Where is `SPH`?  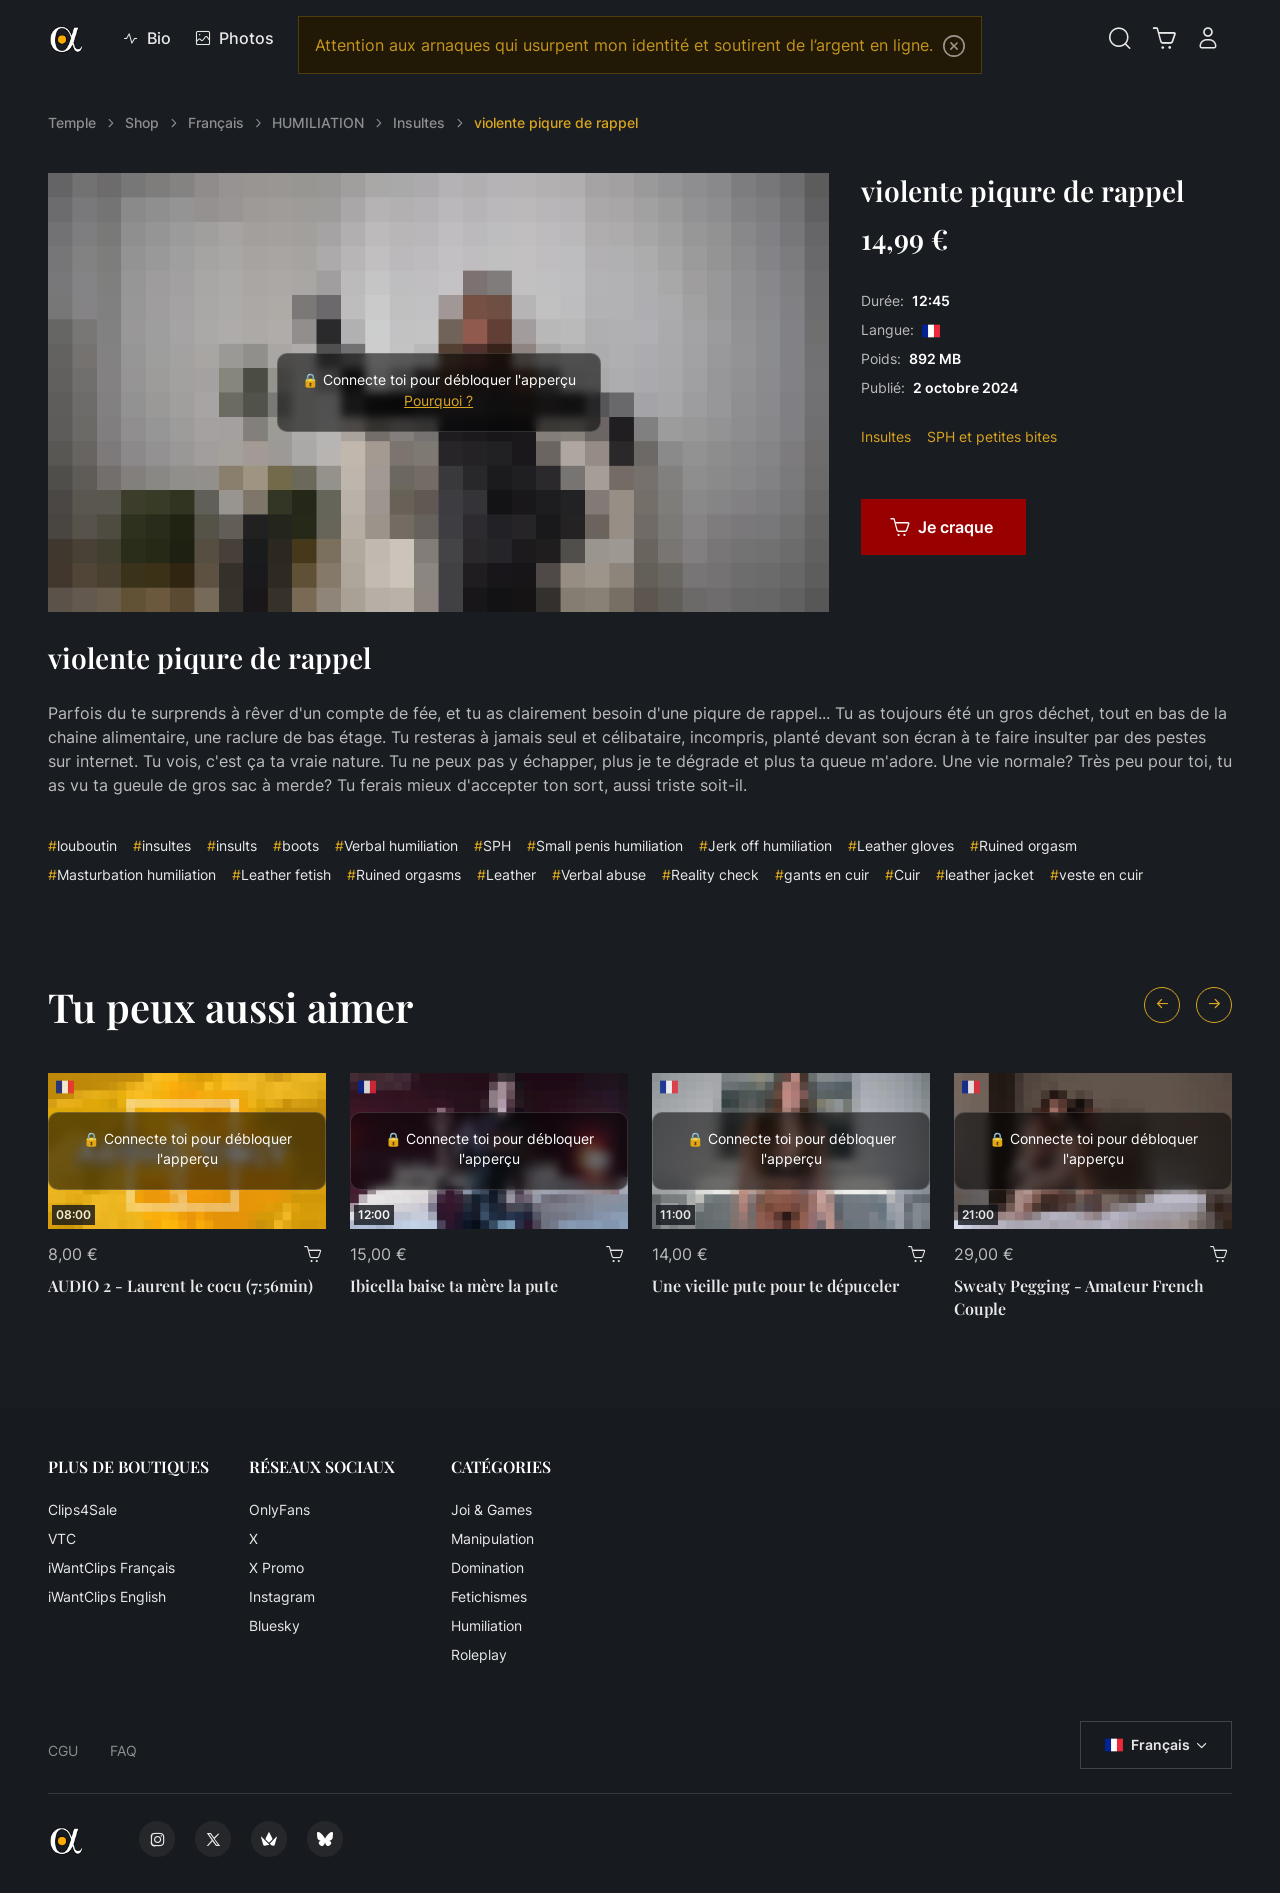
SPH is located at coordinates (492, 845).